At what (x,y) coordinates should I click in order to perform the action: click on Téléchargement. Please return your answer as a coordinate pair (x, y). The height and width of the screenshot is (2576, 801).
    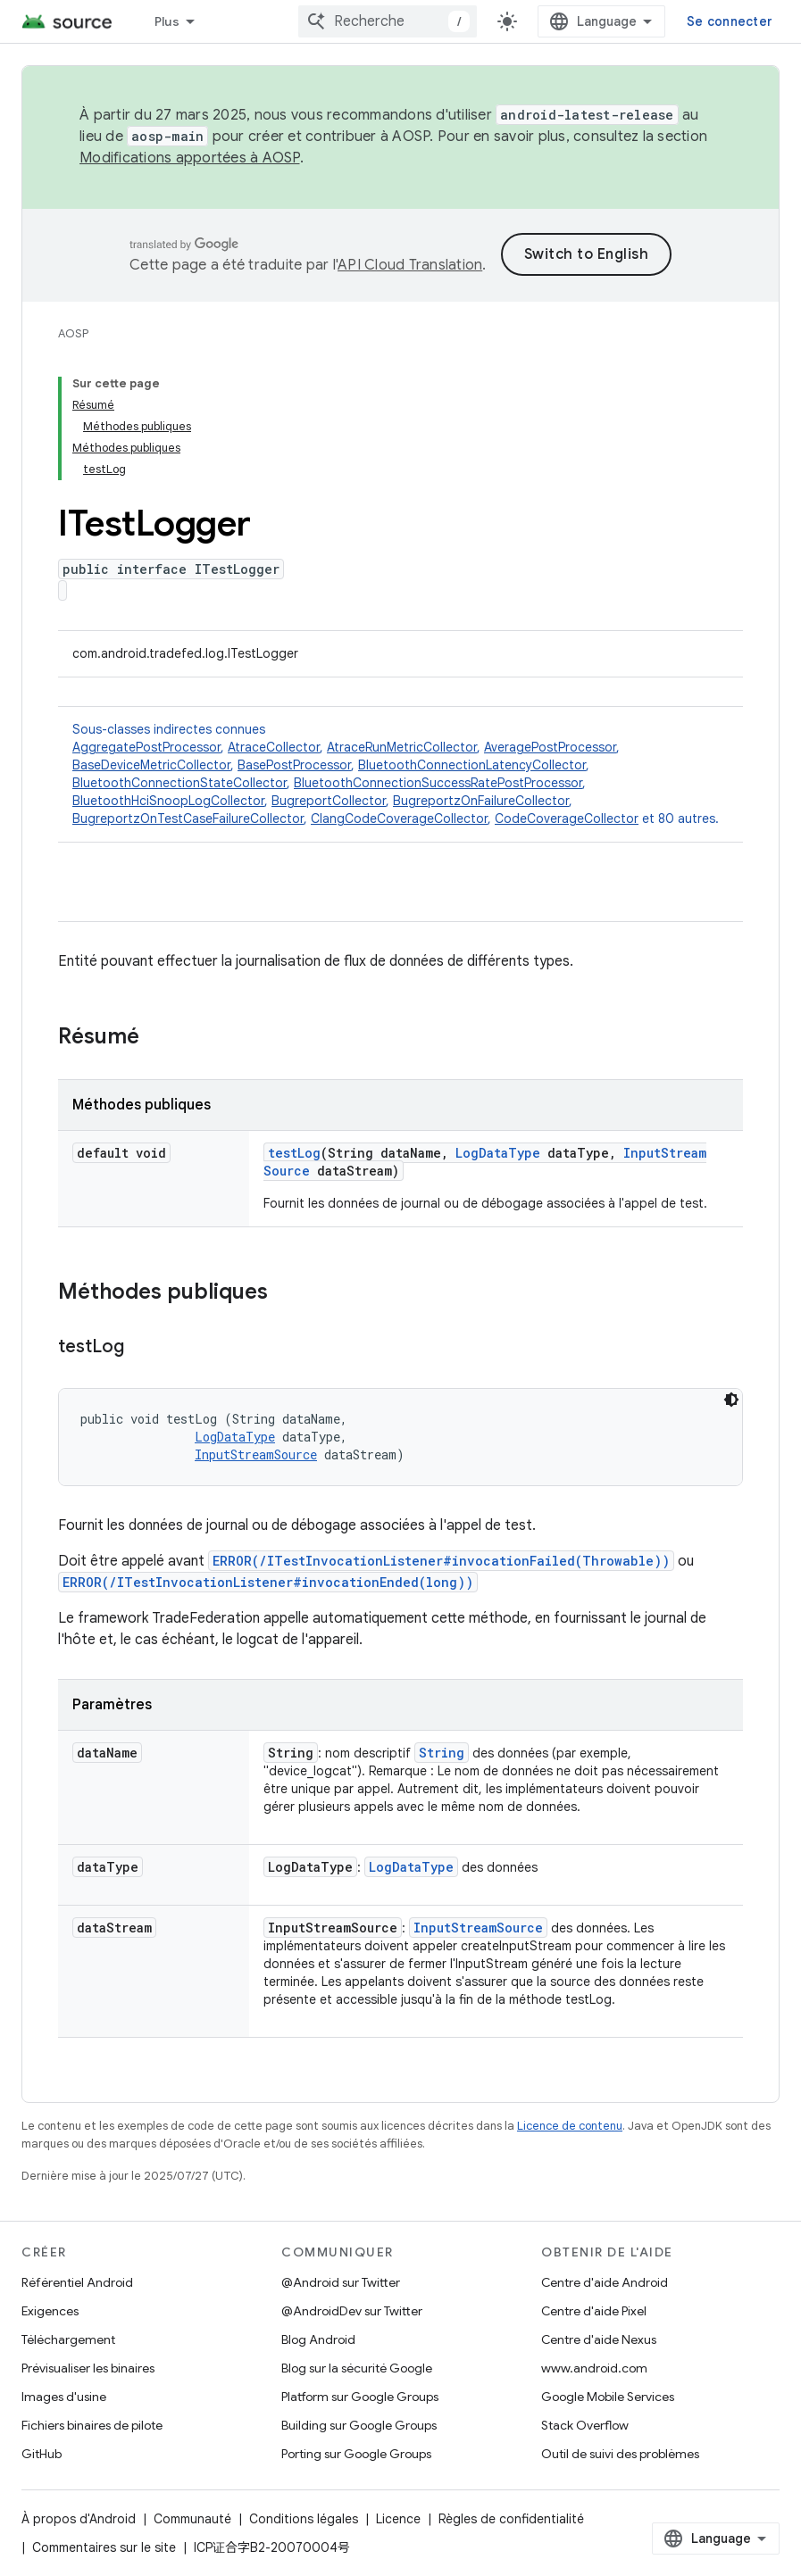
    Looking at the image, I should click on (68, 2339).